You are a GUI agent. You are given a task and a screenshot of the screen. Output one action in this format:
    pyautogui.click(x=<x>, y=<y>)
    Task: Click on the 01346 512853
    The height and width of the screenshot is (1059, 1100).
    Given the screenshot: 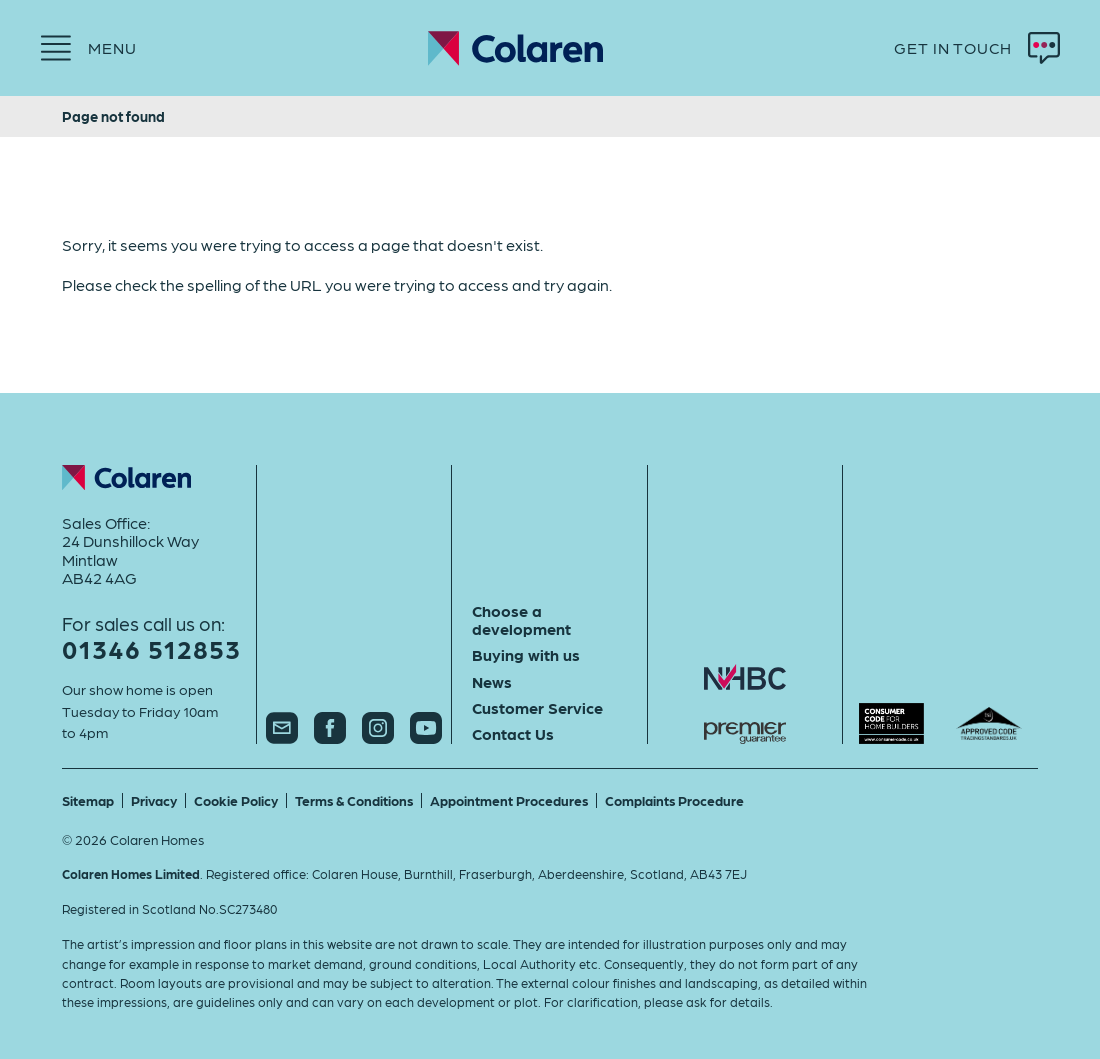 What is the action you would take?
    pyautogui.click(x=151, y=648)
    